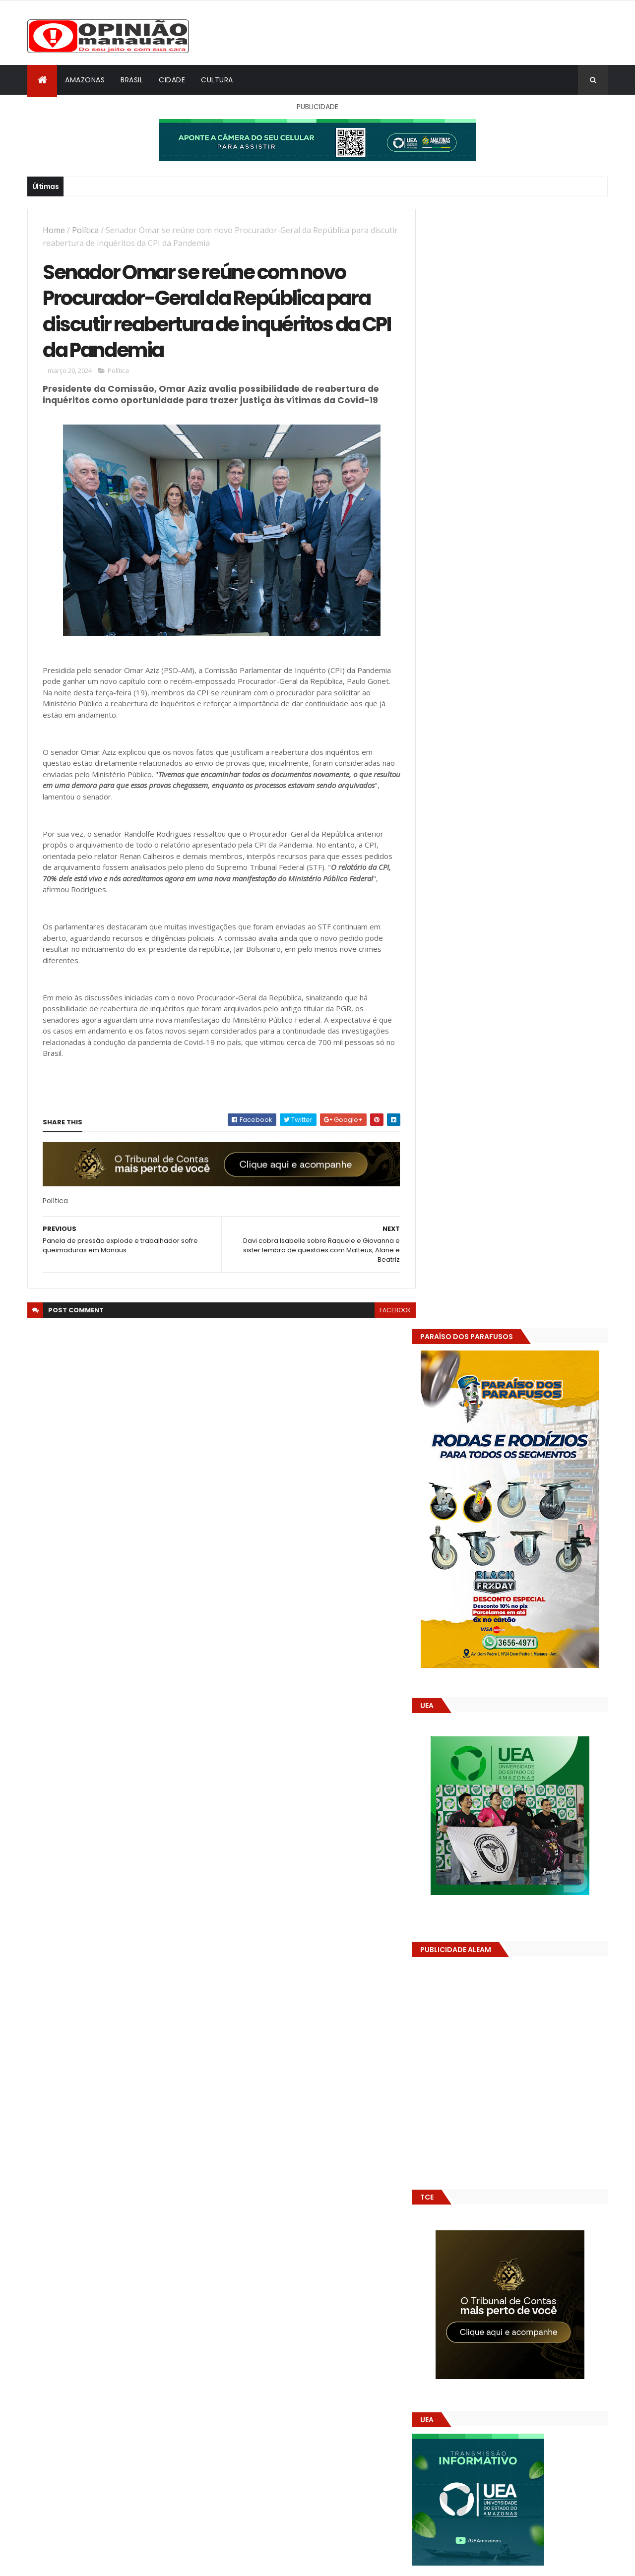 Image resolution: width=635 pixels, height=2576 pixels. What do you see at coordinates (83, 2562) in the screenshot?
I see `ThemeXpose` at bounding box center [83, 2562].